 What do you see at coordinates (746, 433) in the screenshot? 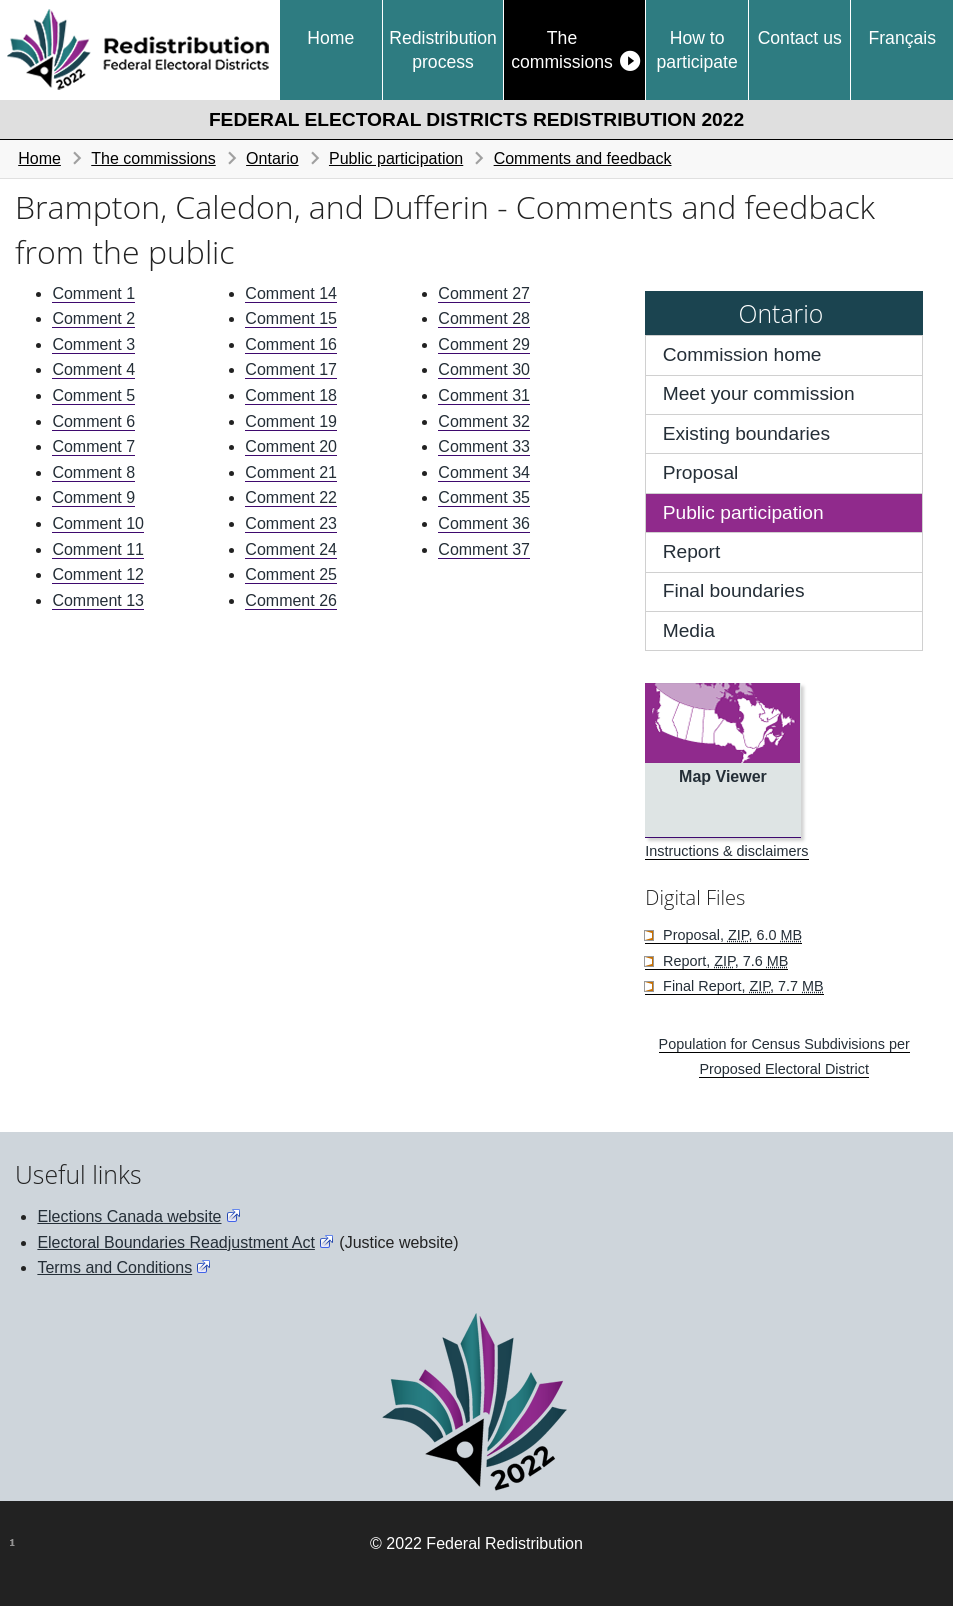
I see `Existing boundaries` at bounding box center [746, 433].